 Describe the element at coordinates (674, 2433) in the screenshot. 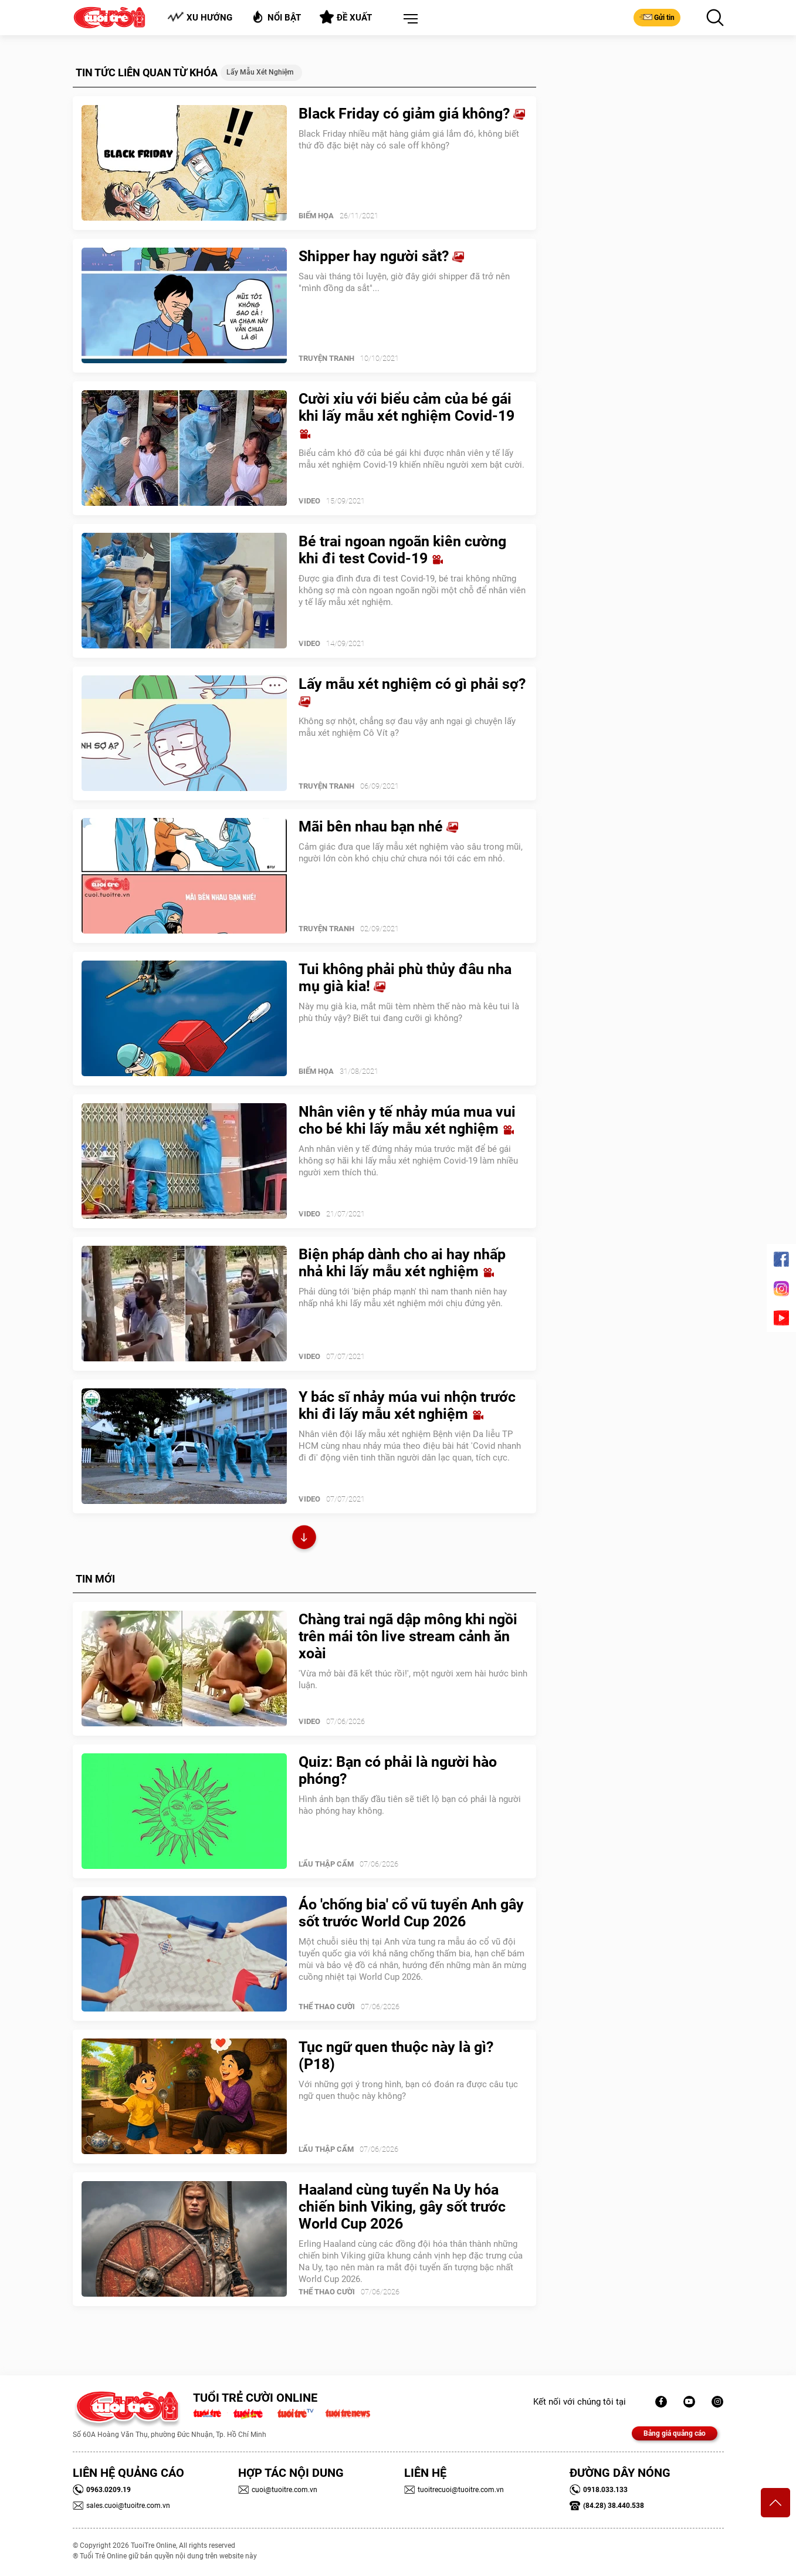

I see `Bảng giá quảng cáo` at that location.